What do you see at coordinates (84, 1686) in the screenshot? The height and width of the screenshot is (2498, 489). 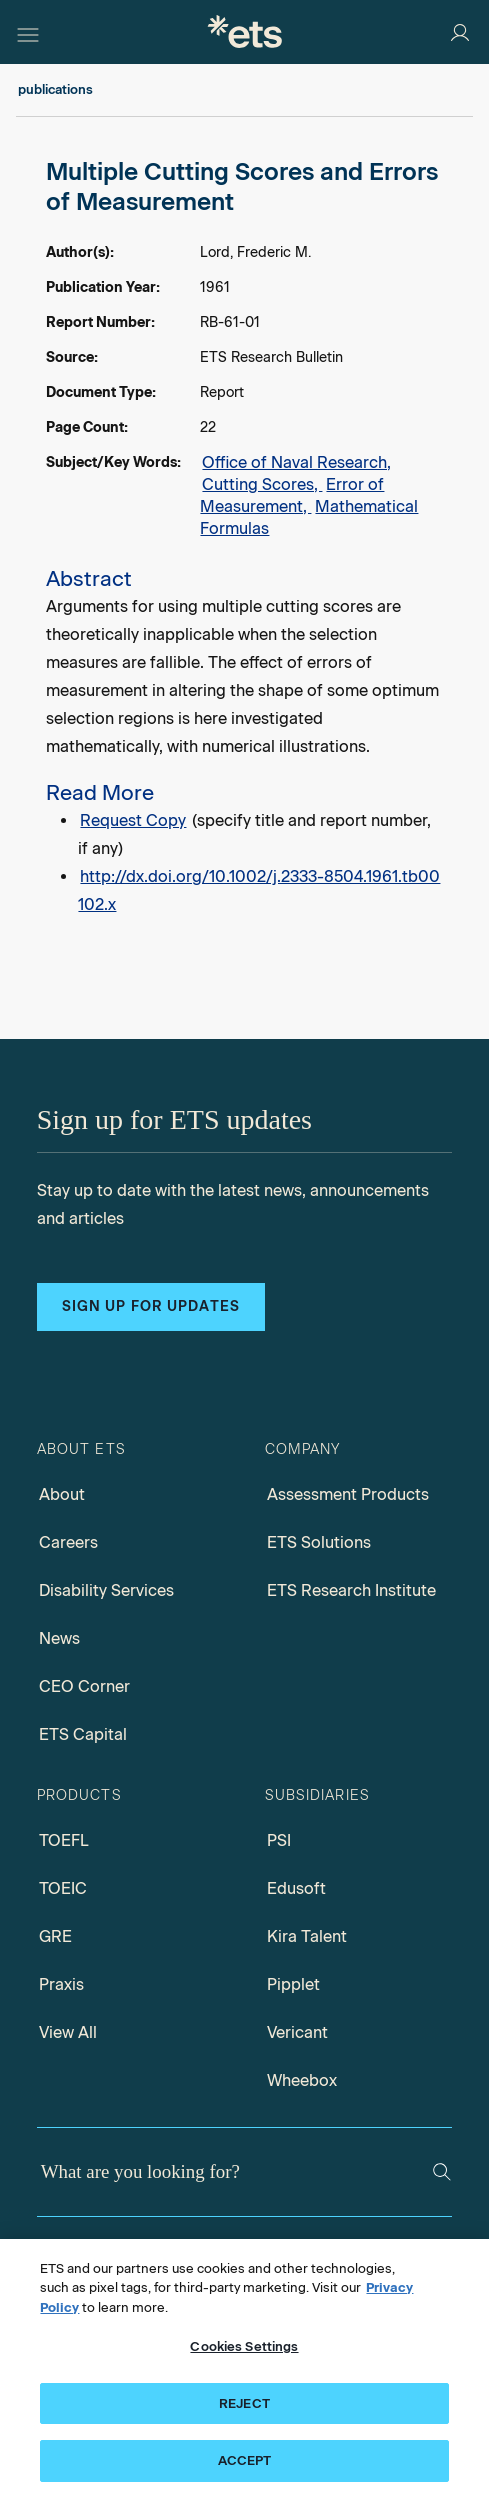 I see `CEO Corner` at bounding box center [84, 1686].